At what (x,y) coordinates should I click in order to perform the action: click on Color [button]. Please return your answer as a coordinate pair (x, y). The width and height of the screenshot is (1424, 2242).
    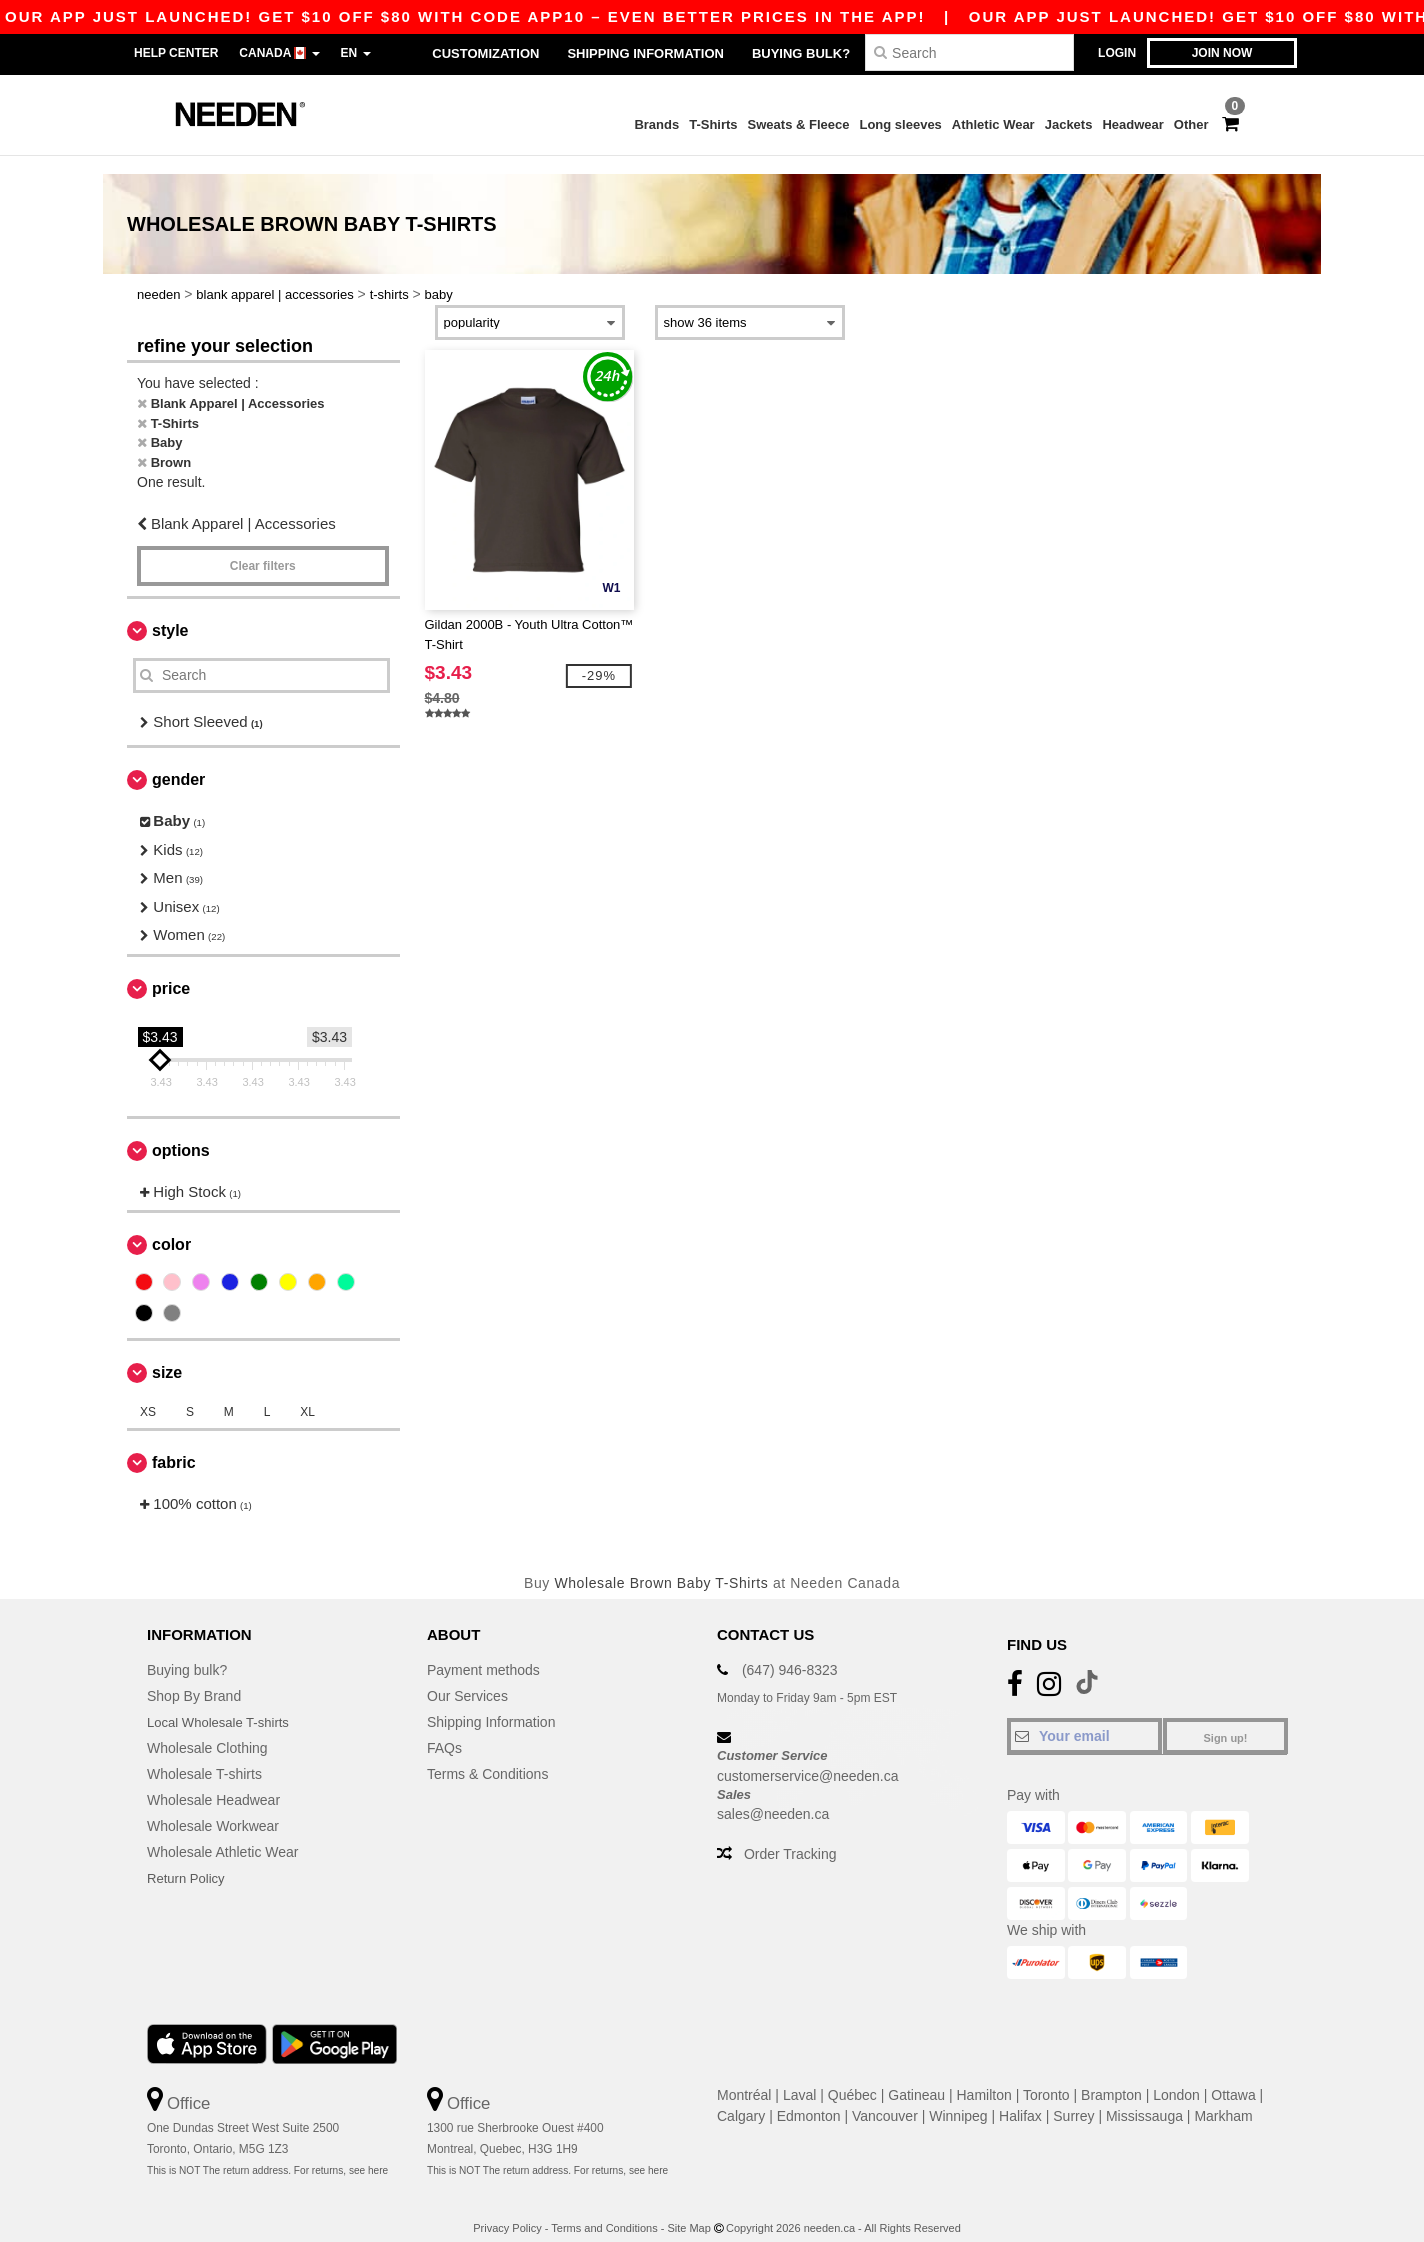
    Looking at the image, I should click on (171, 1226).